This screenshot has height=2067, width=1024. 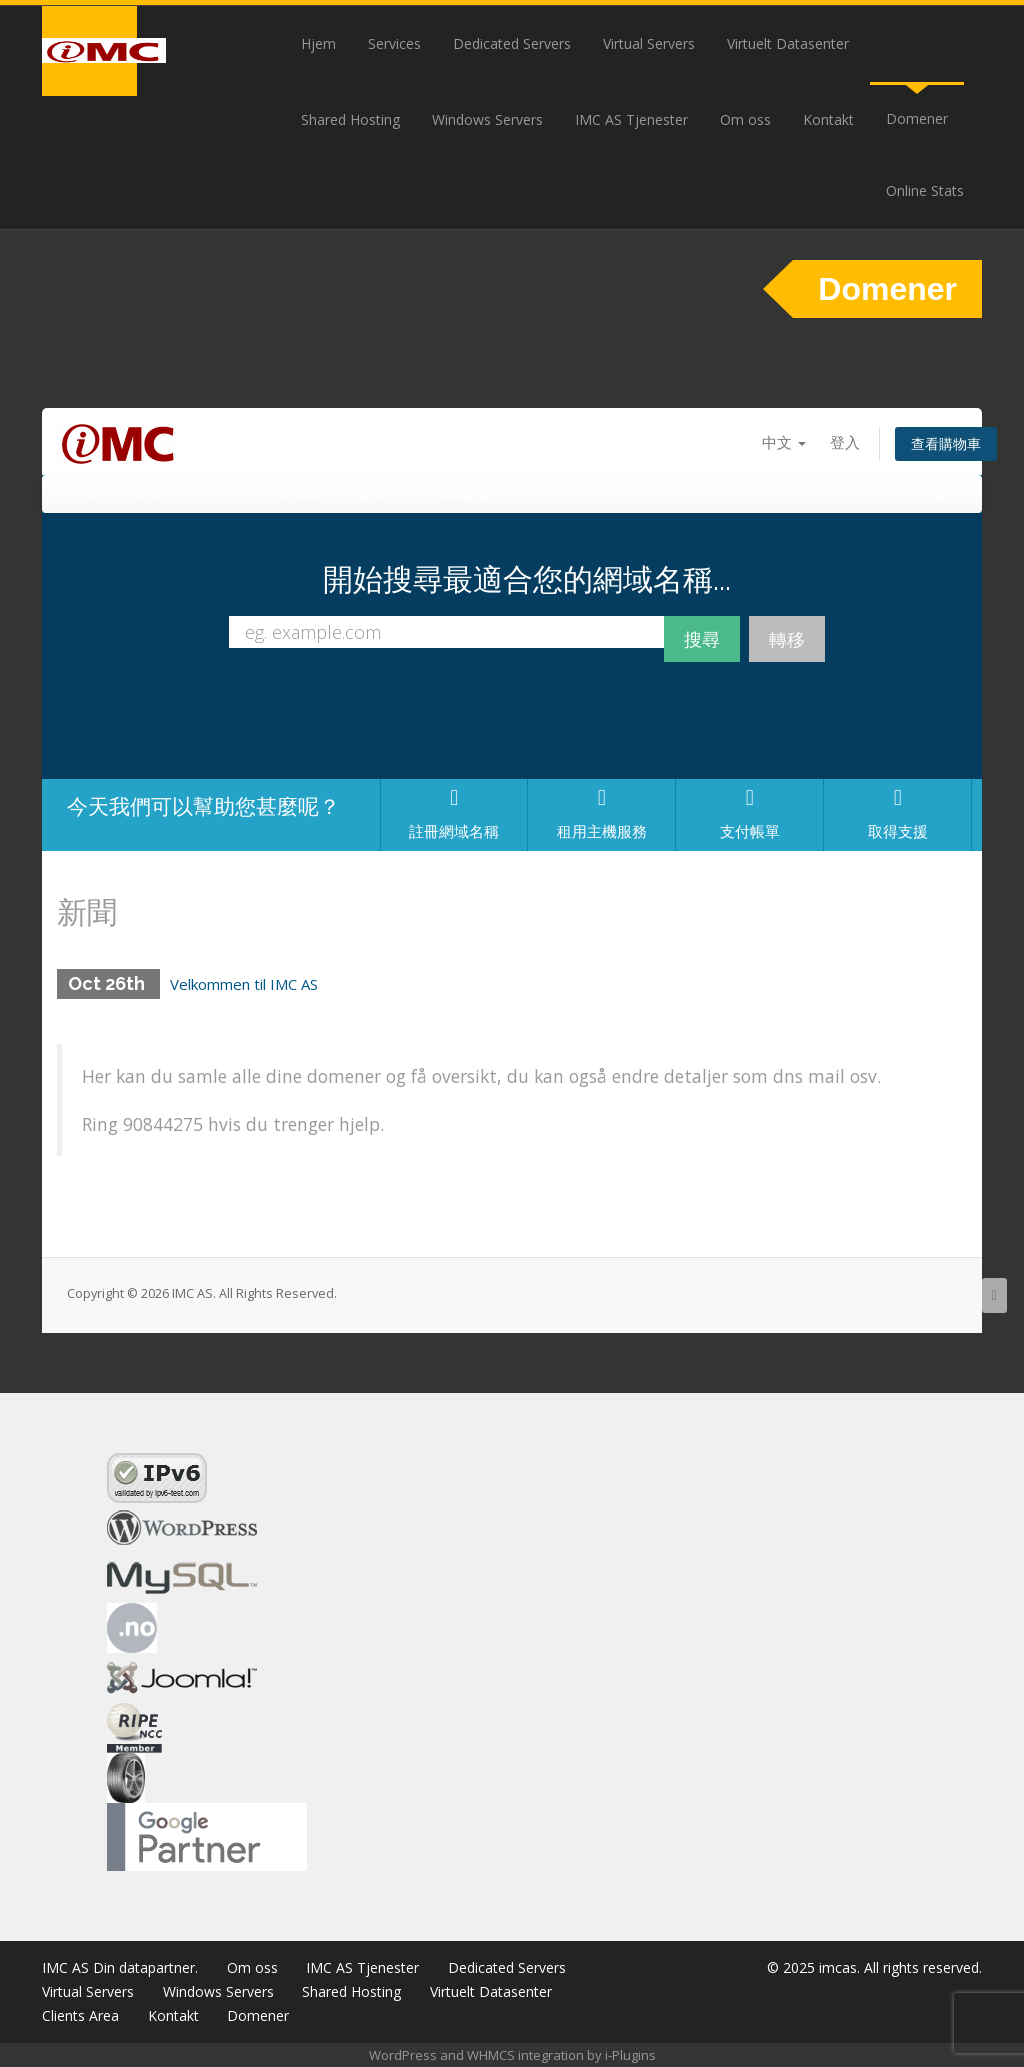 I want to click on Services, so click(x=394, y=43).